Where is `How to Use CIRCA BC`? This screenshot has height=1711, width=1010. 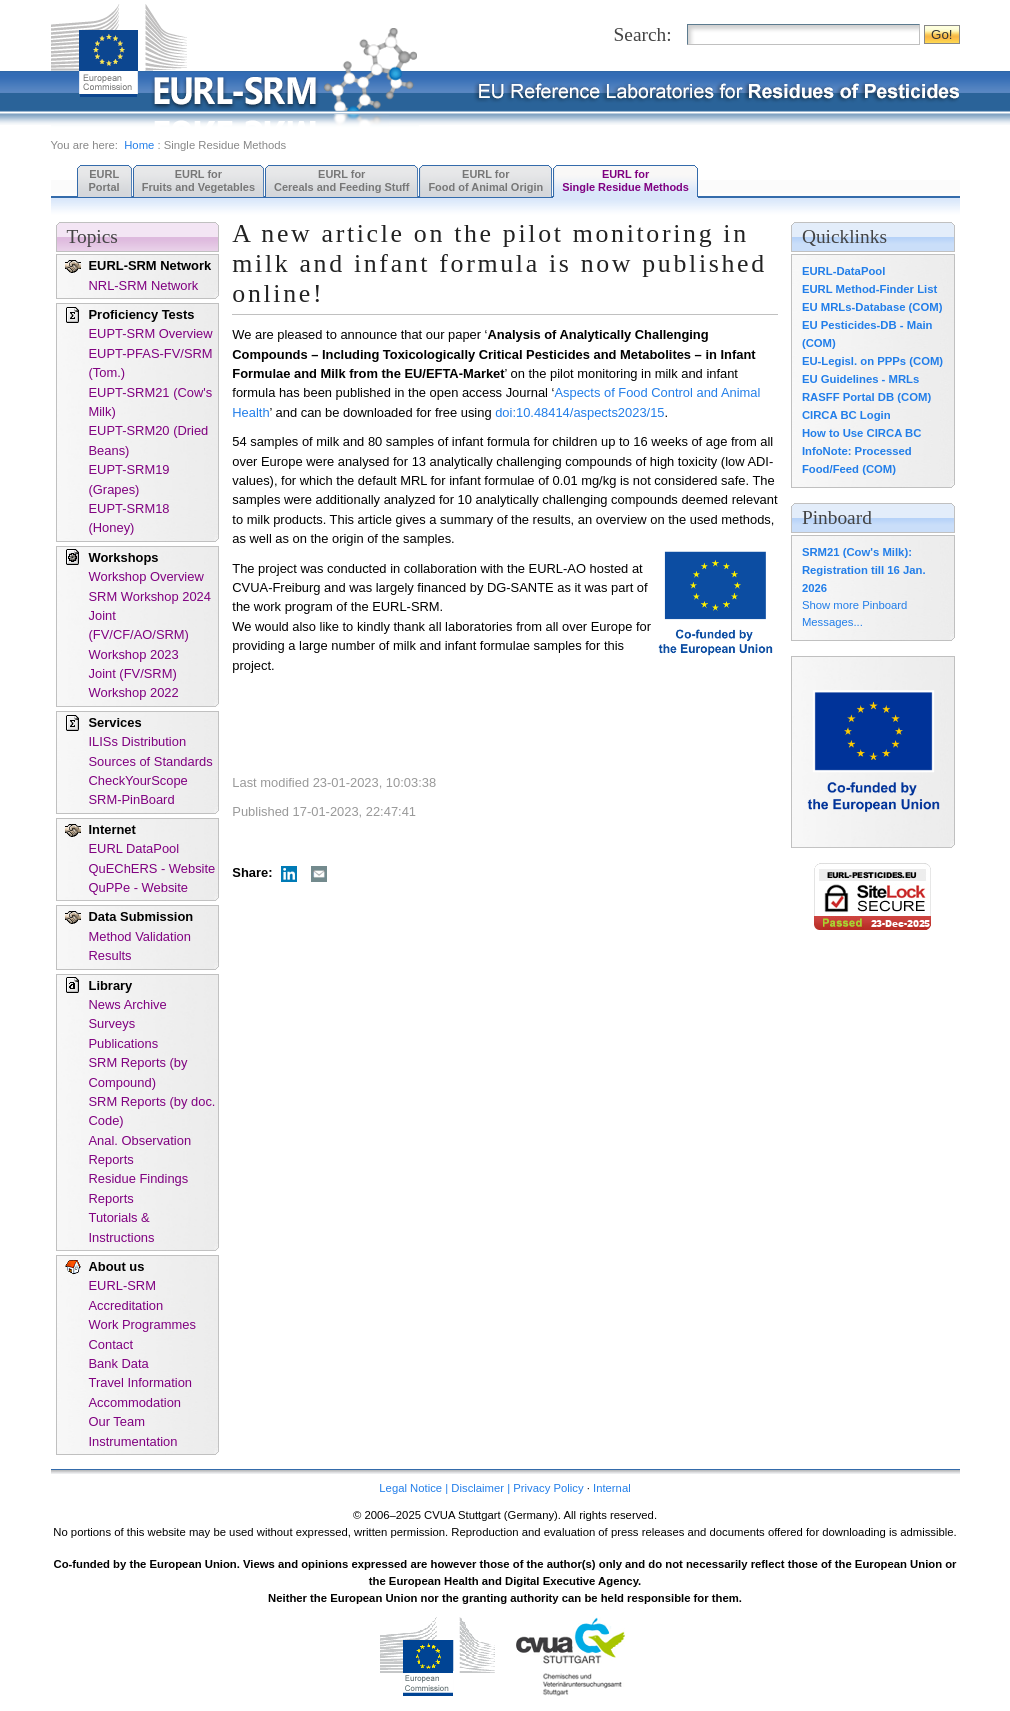 How to Use CIRCA BC is located at coordinates (861, 433).